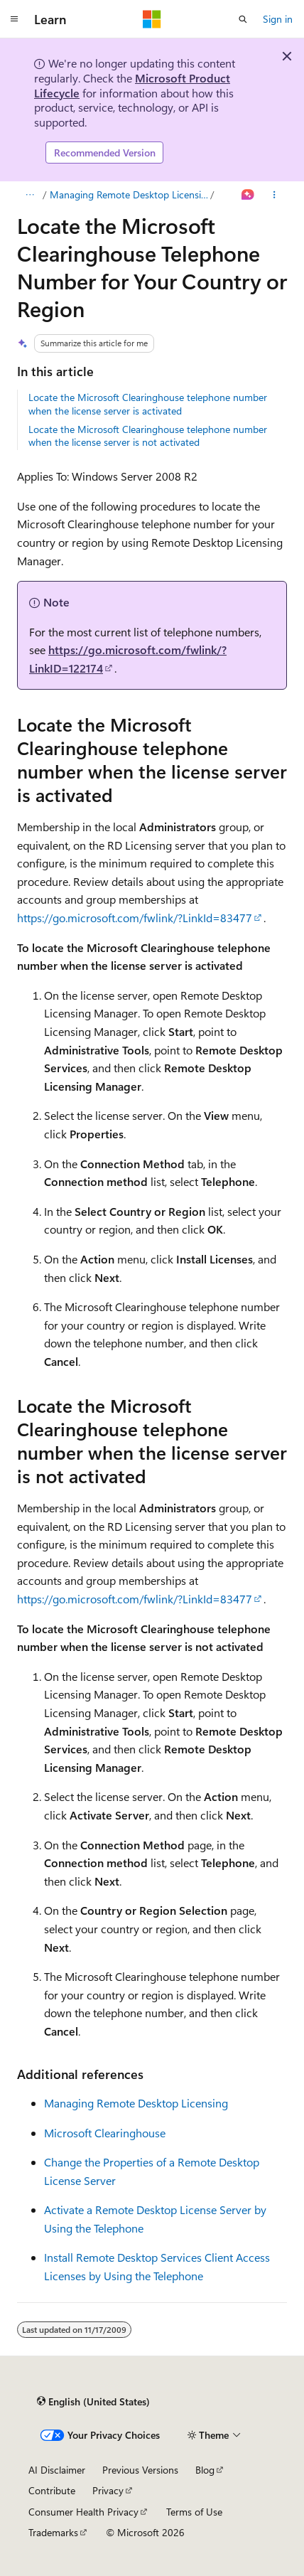 This screenshot has height=2576, width=304. I want to click on [More actions], so click(274, 194).